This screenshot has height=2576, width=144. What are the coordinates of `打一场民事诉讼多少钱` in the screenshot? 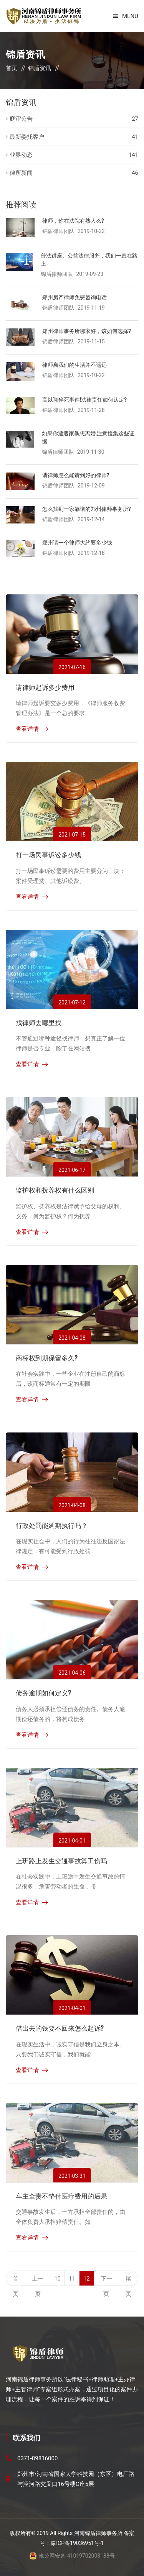 It's located at (48, 854).